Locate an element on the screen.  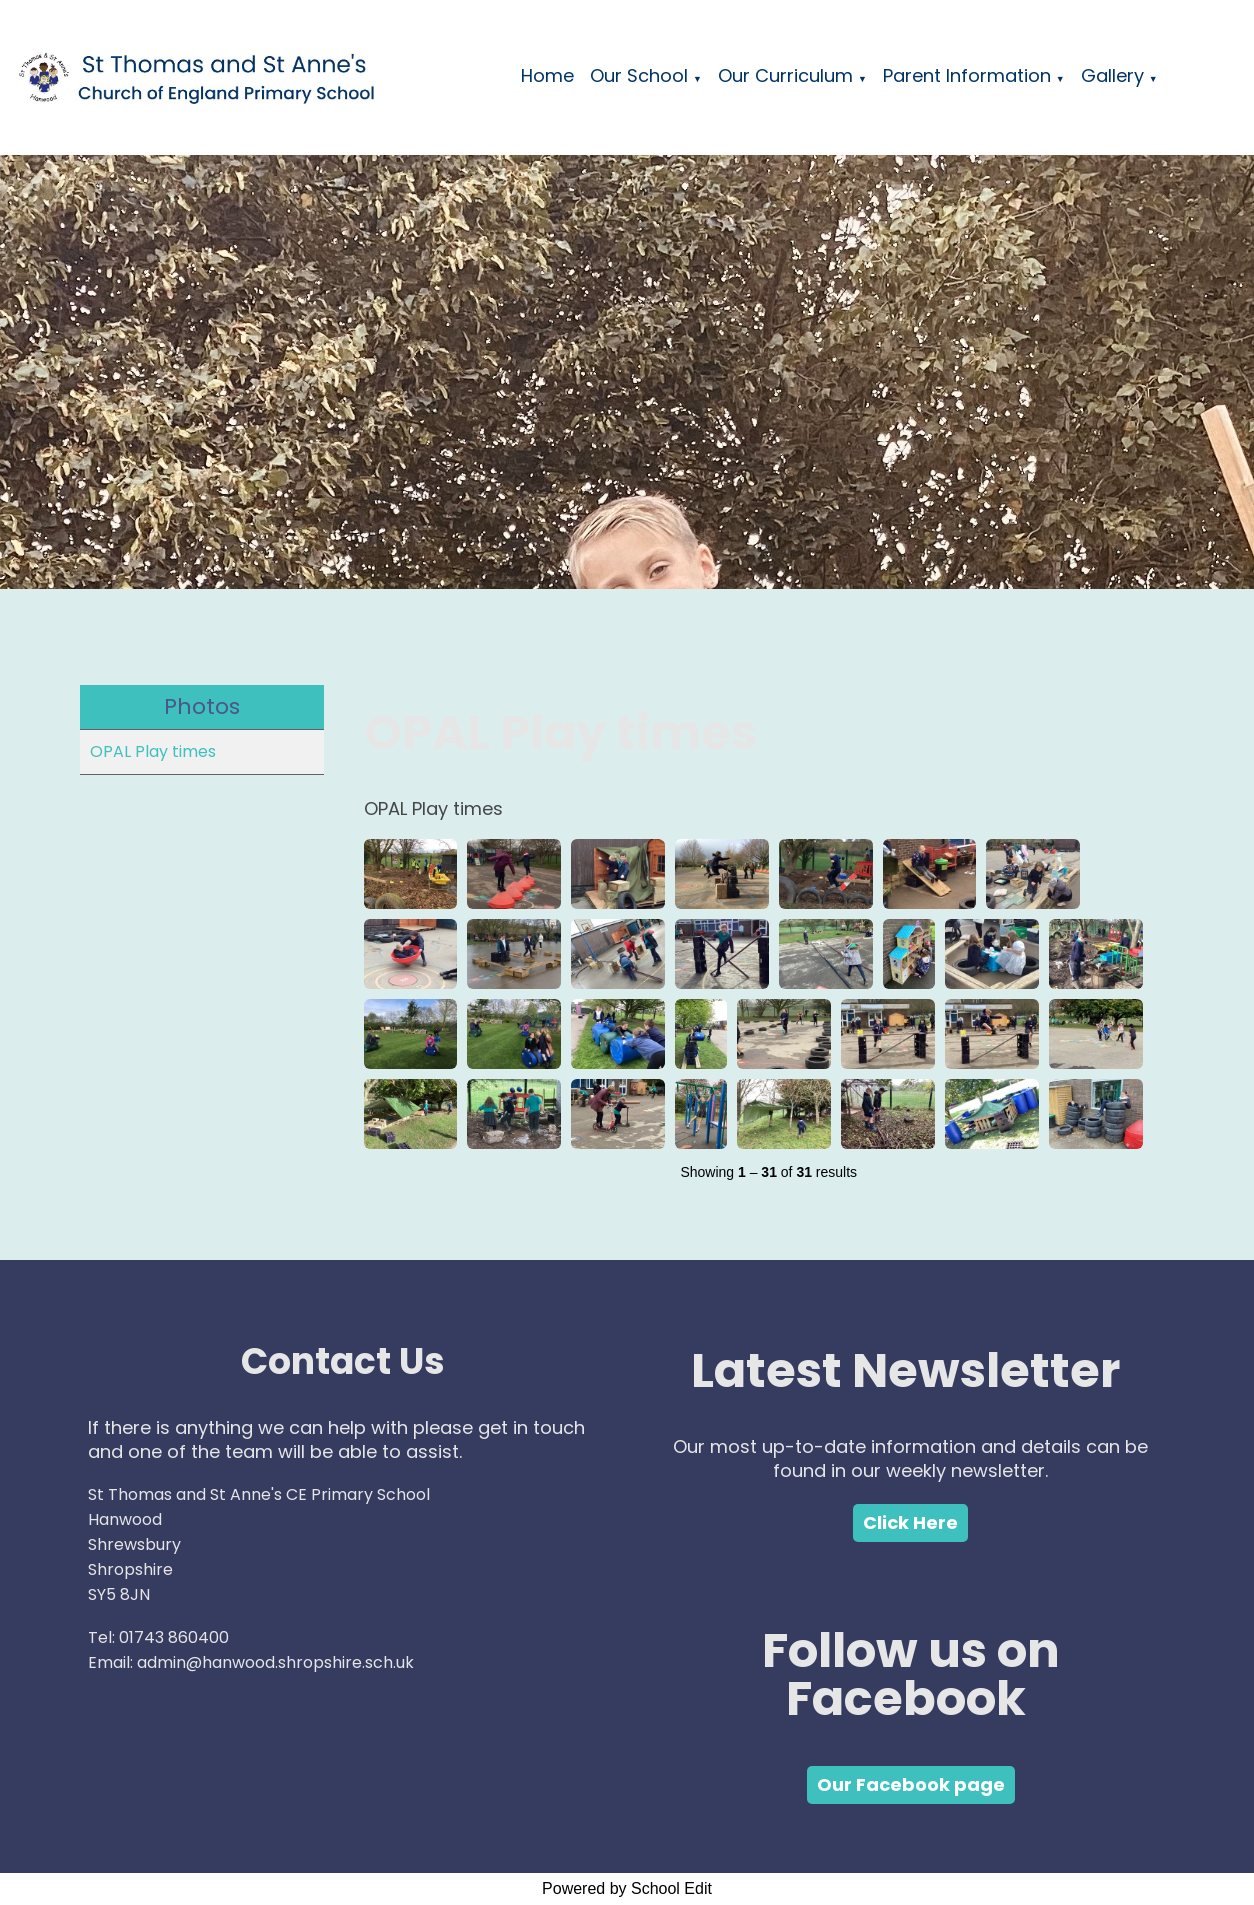
Our Curriculum is located at coordinates (785, 75).